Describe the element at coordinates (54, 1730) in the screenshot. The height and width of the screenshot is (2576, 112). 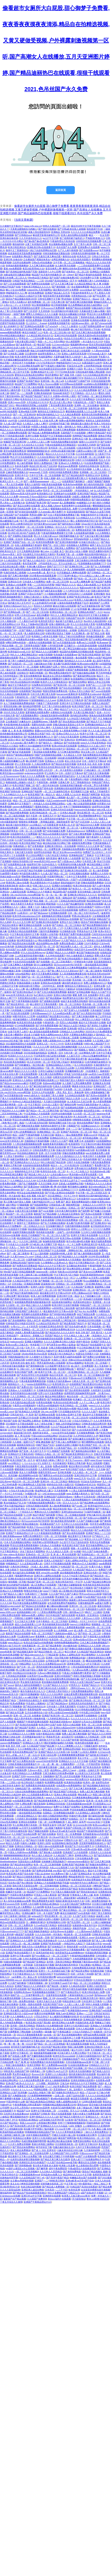
I see `又粗又长又硬高潮了视频` at that location.